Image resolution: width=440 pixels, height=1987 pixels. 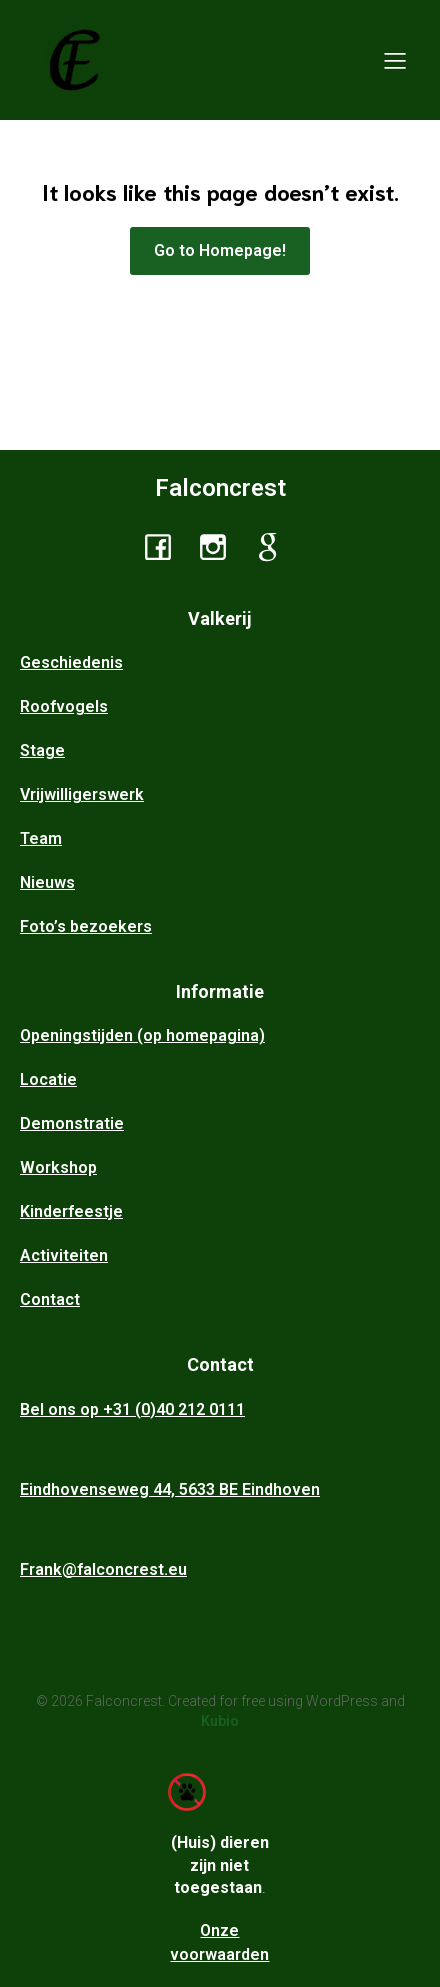 I want to click on Kubio, so click(x=220, y=1721).